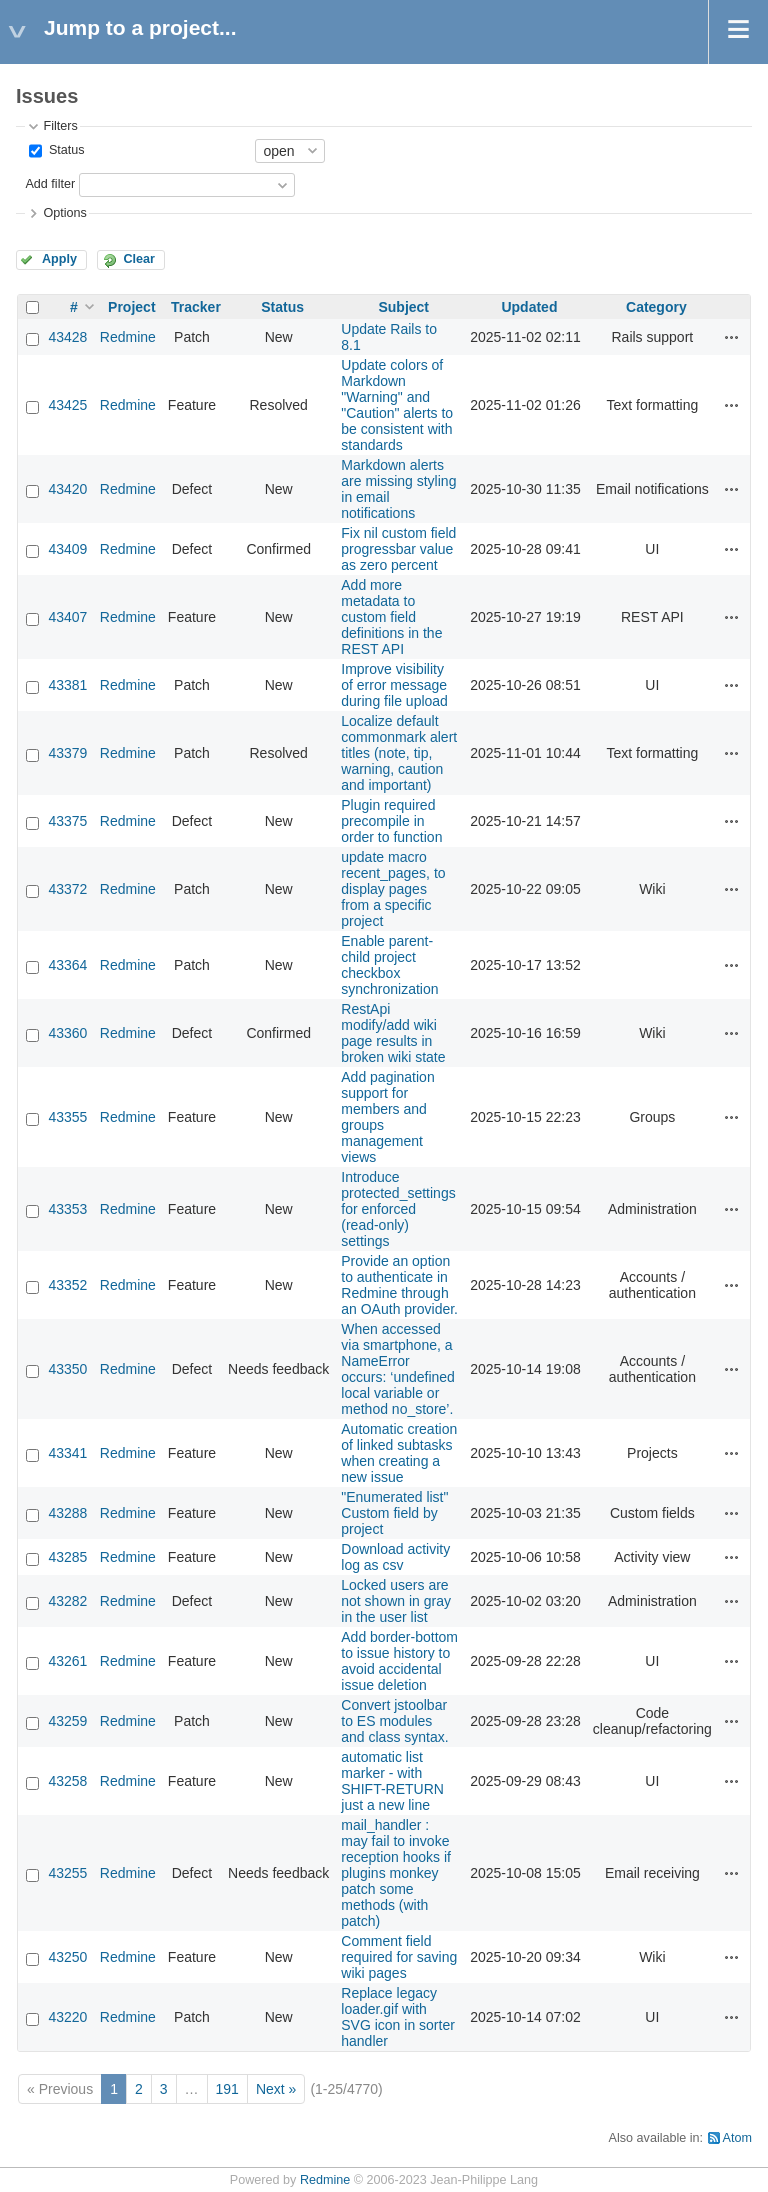 This screenshot has width=768, height=2192. I want to click on Download activity log as csv, so click(395, 1557).